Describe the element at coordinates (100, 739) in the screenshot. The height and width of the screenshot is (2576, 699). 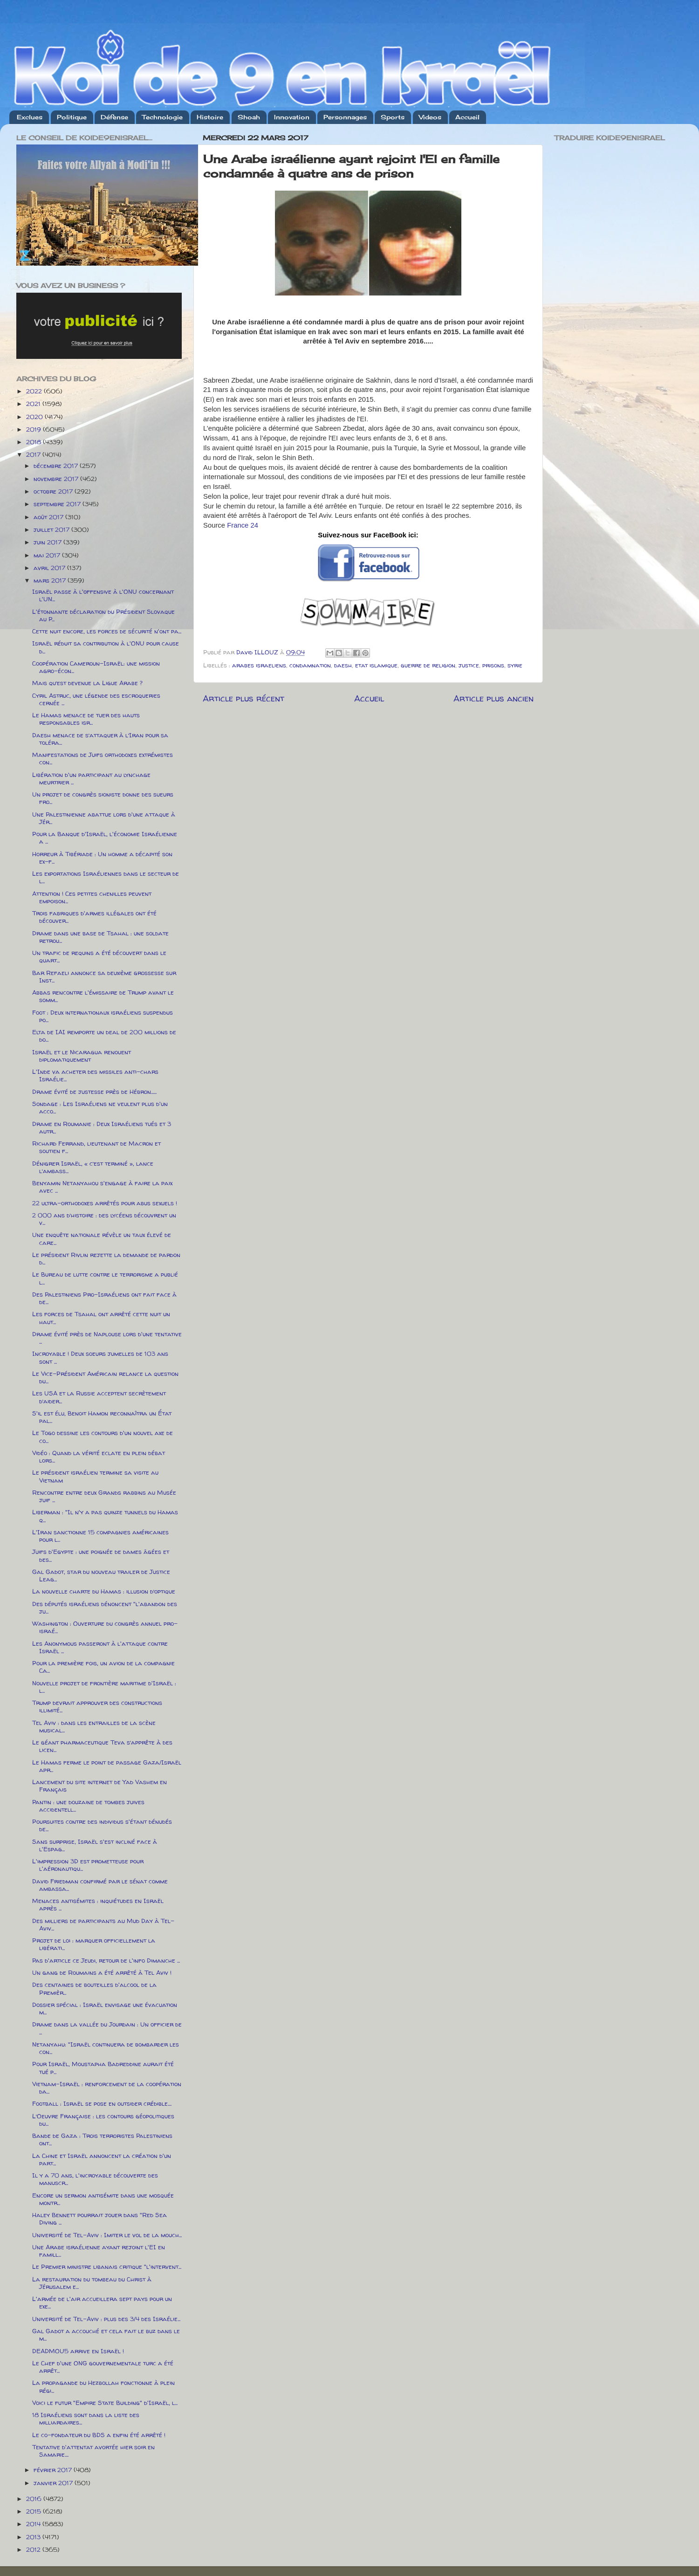
I see `Daesh menace de s’attaquer à l’Iran pour sa toléra...` at that location.